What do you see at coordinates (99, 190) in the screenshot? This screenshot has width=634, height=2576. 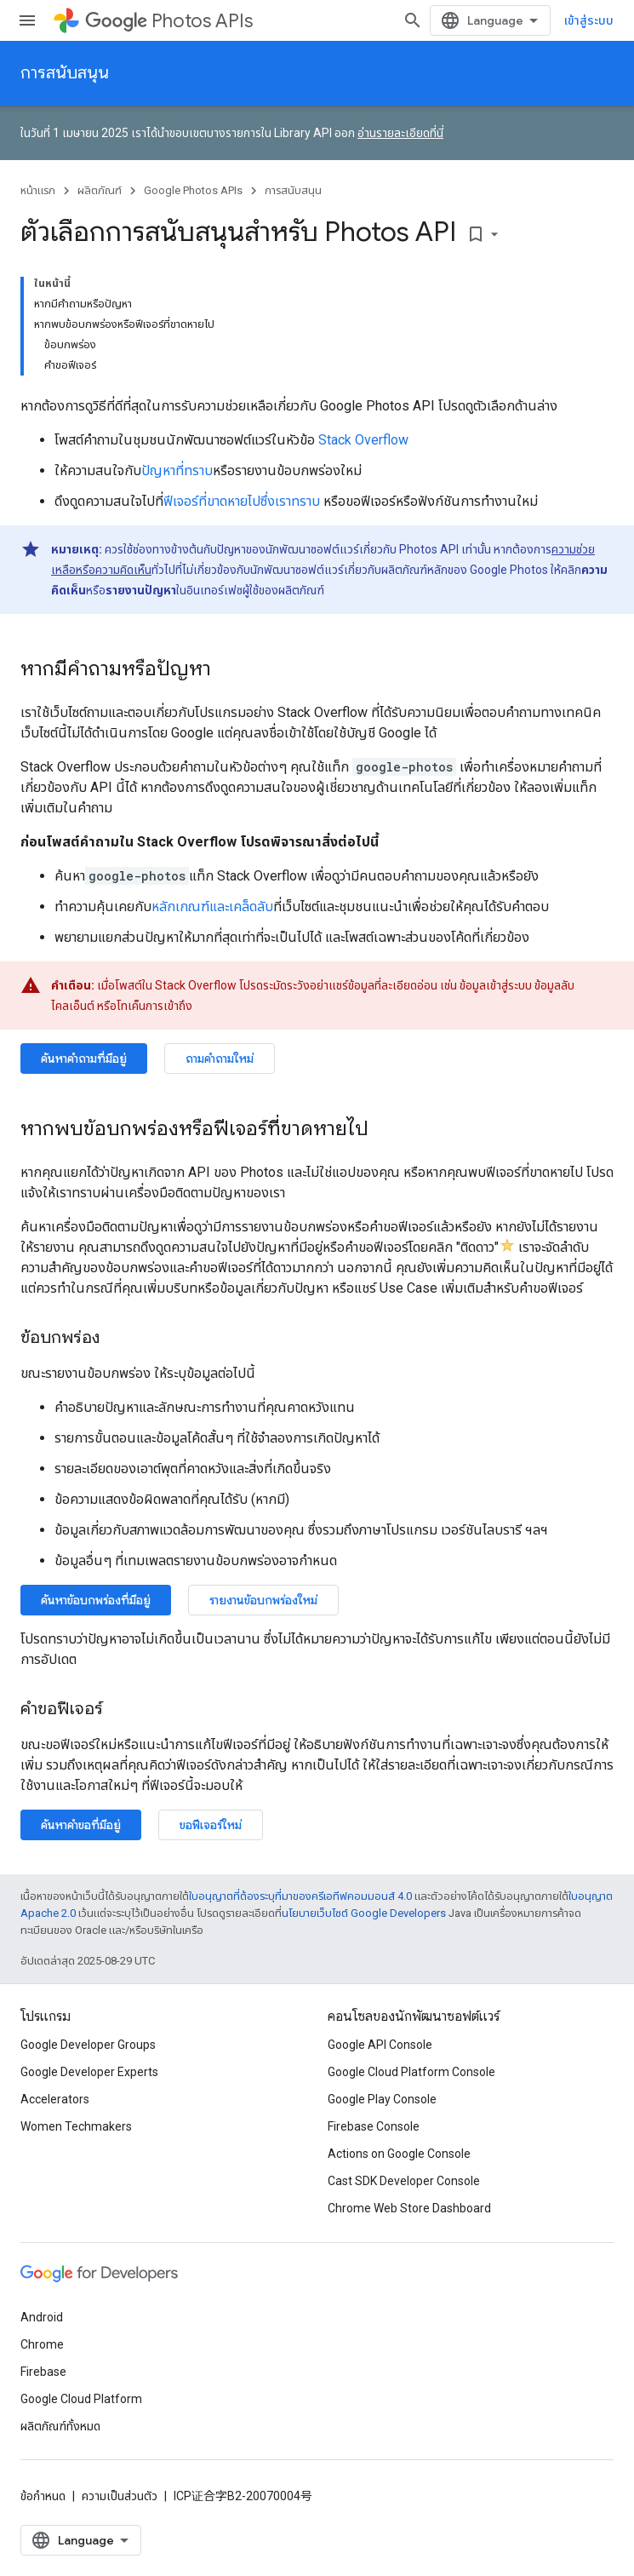 I see `ผลิตภัณฑ์` at bounding box center [99, 190].